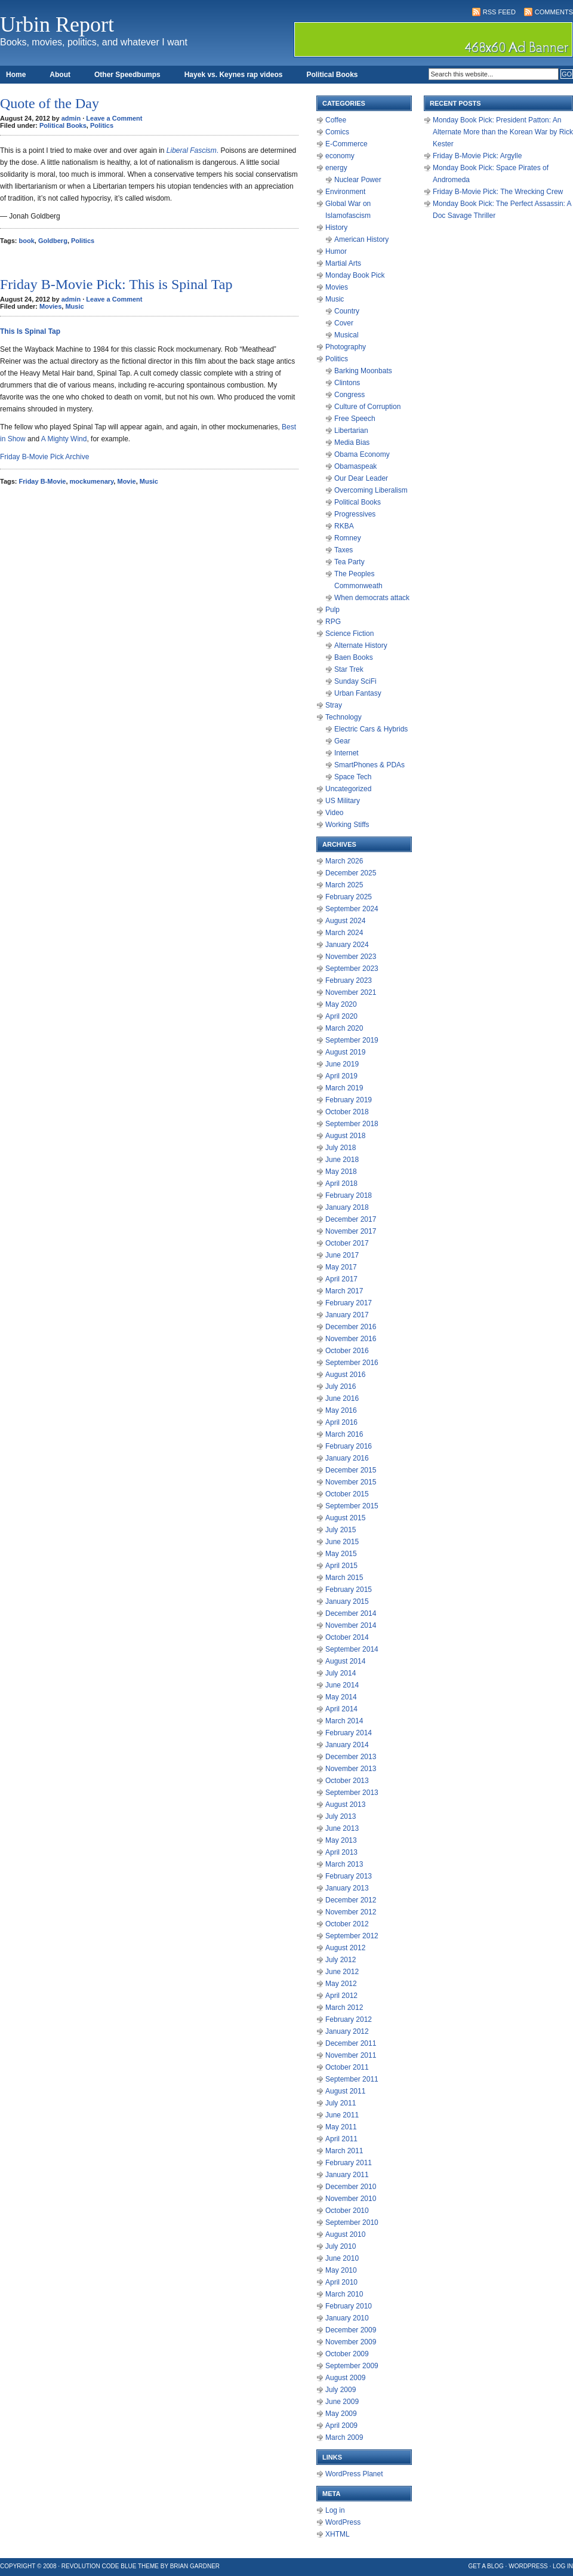  Describe the element at coordinates (336, 227) in the screenshot. I see `History` at that location.